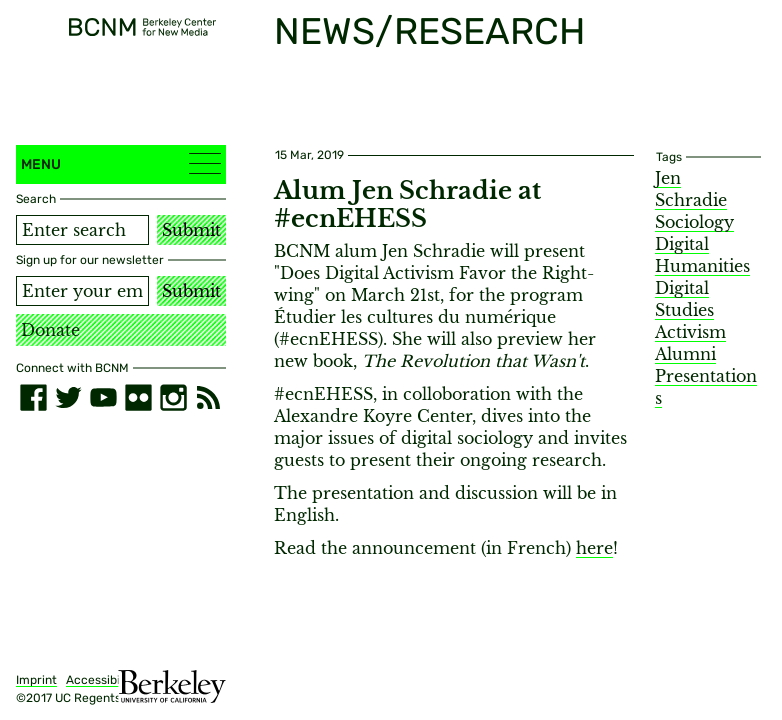 The image size is (782, 720). I want to click on Submit, so click(191, 230).